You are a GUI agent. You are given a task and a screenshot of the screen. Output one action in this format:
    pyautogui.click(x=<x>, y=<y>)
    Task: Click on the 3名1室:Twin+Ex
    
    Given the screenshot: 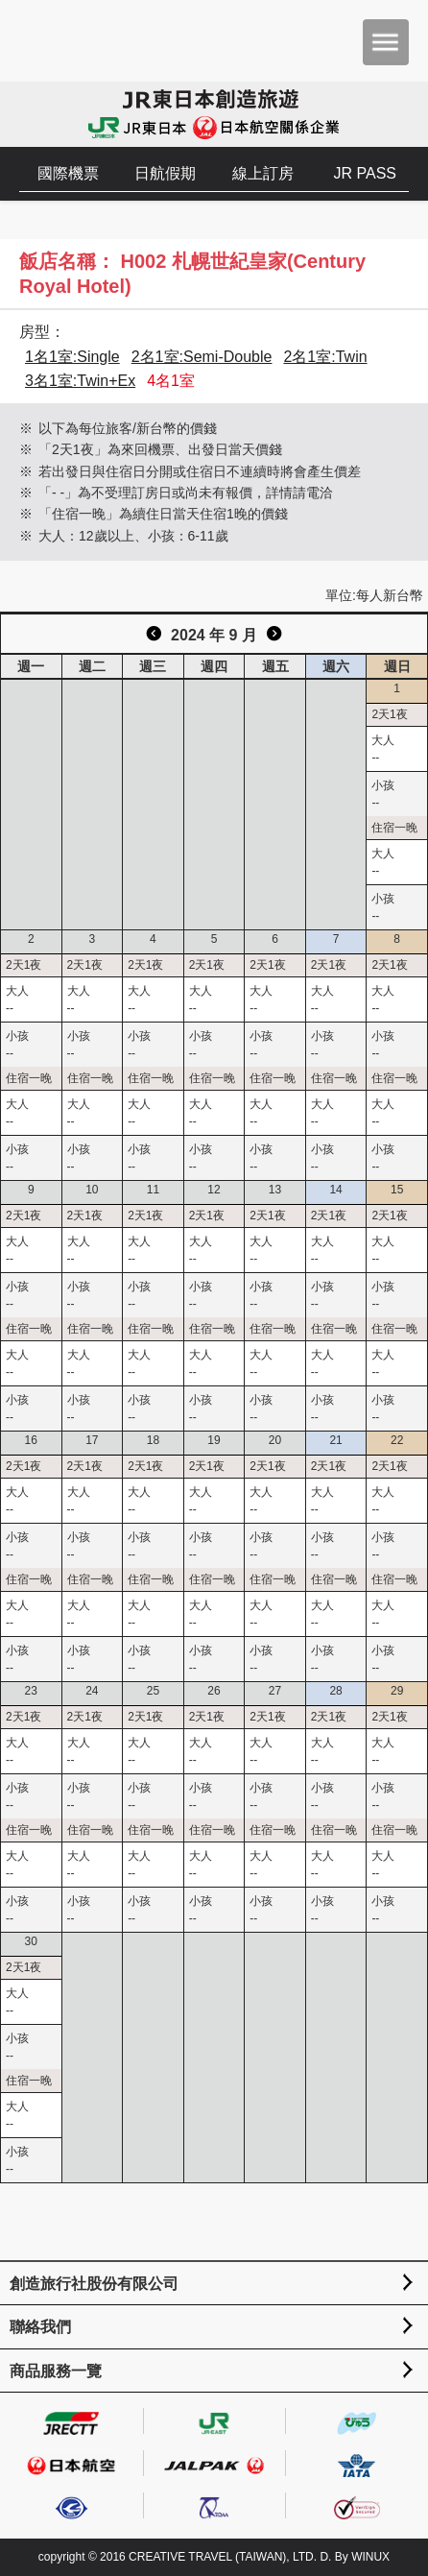 What is the action you would take?
    pyautogui.click(x=80, y=381)
    